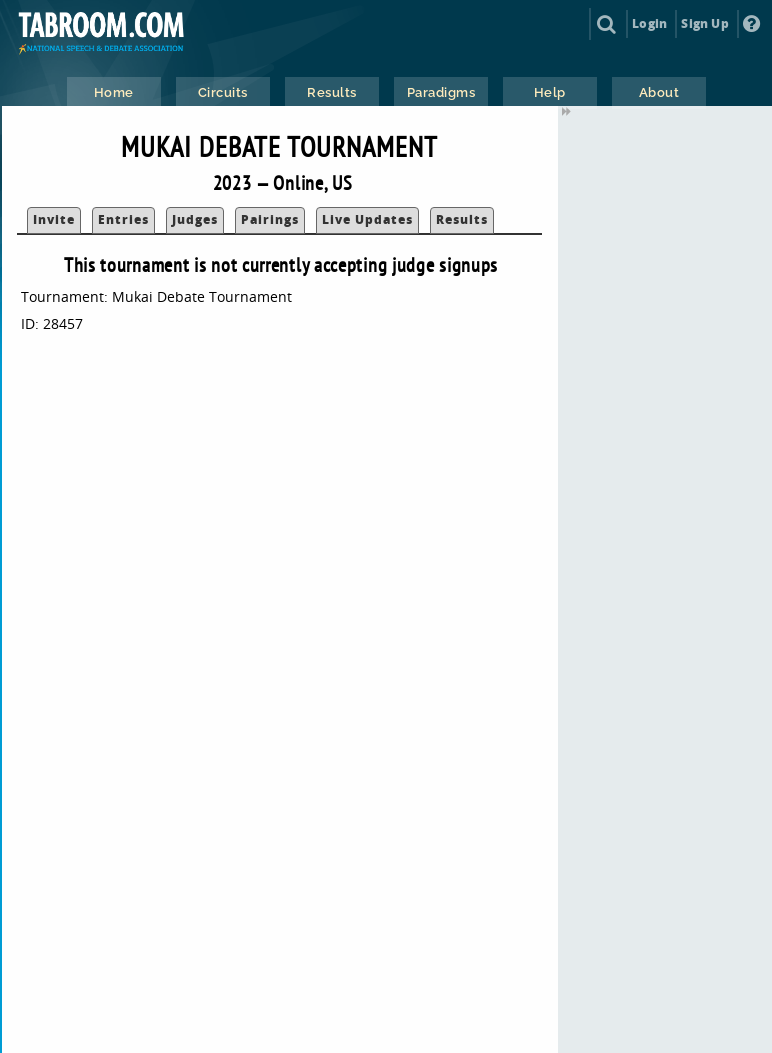 Image resolution: width=772 pixels, height=1053 pixels. Describe the element at coordinates (195, 219) in the screenshot. I see `Judges` at that location.